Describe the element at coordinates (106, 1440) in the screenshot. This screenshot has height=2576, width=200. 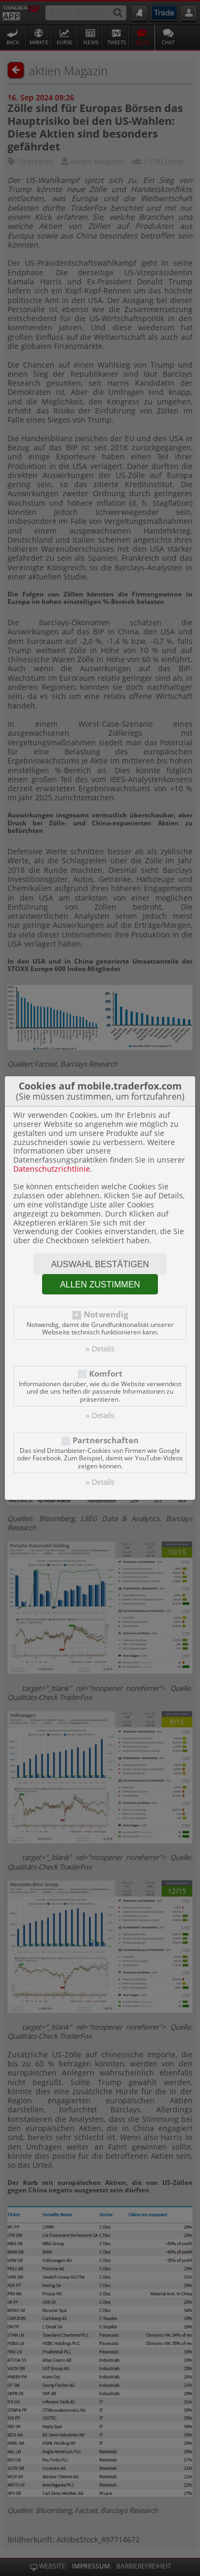
I see `Partnerschaften` at that location.